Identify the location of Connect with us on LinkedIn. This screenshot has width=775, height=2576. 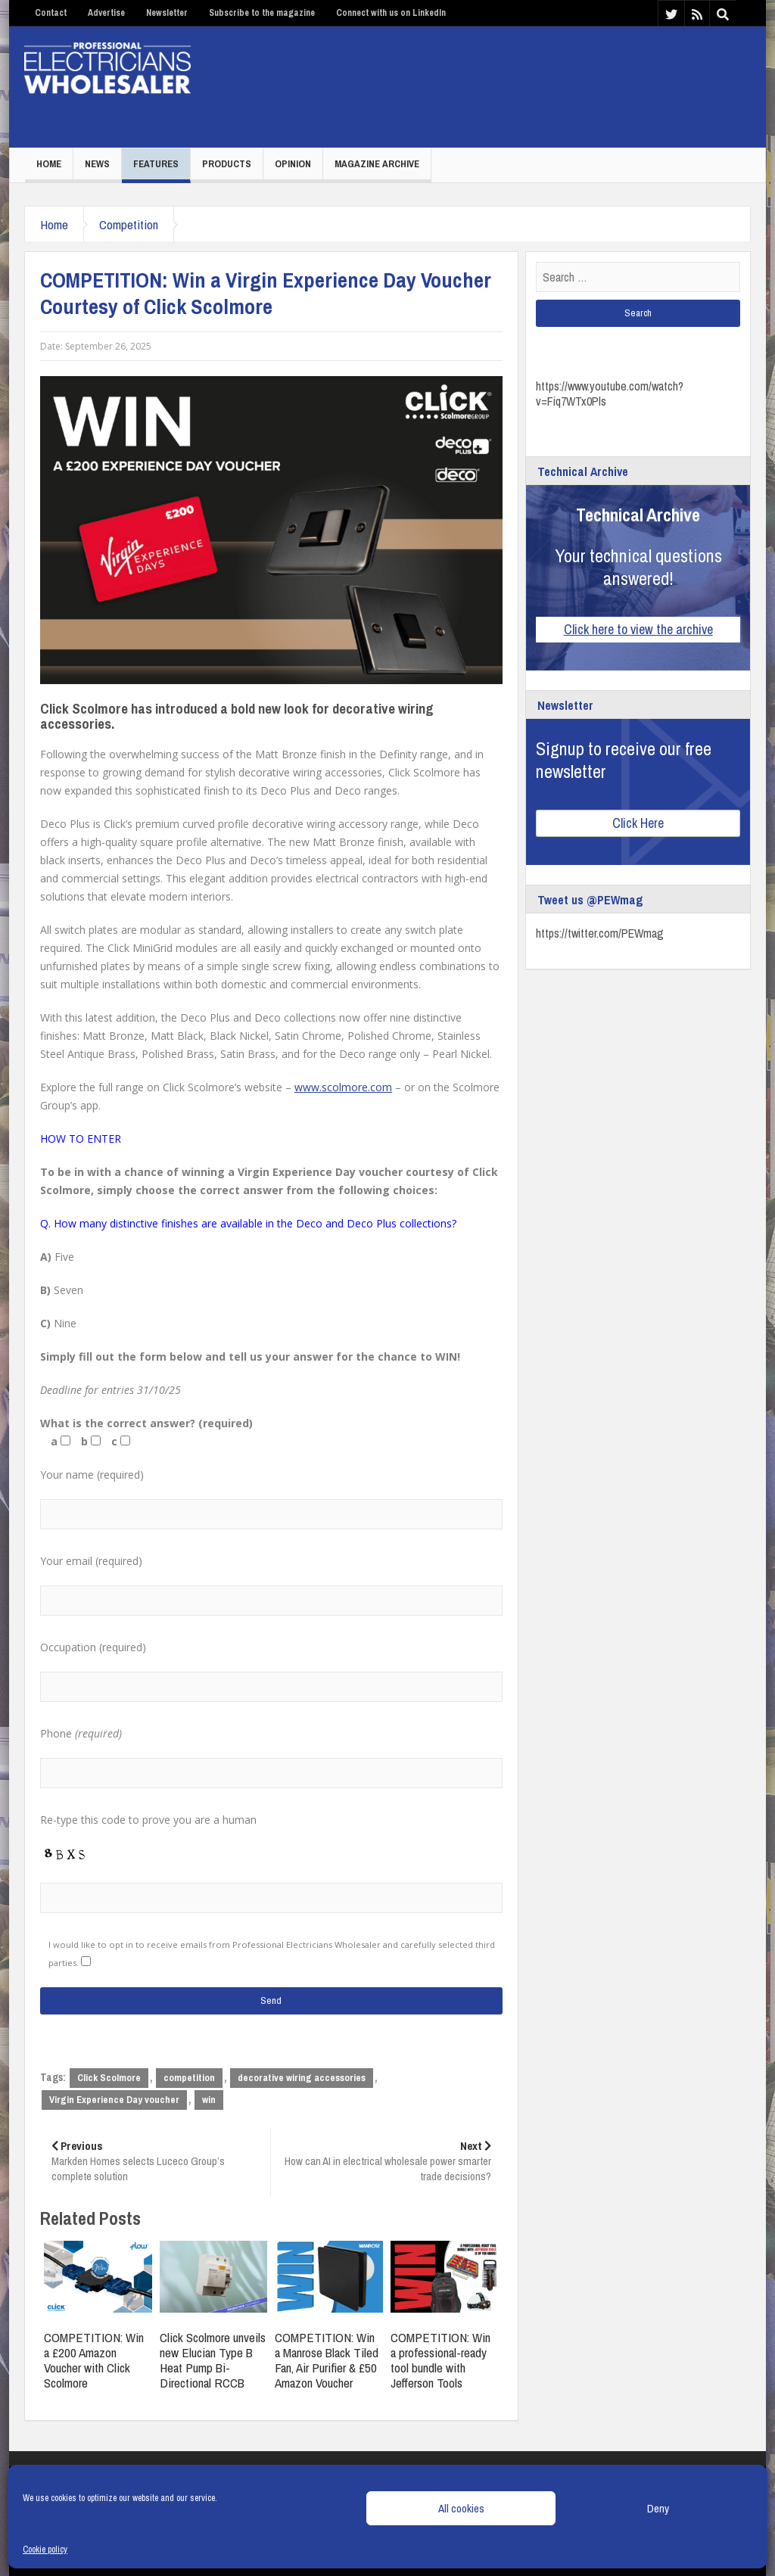
(391, 13).